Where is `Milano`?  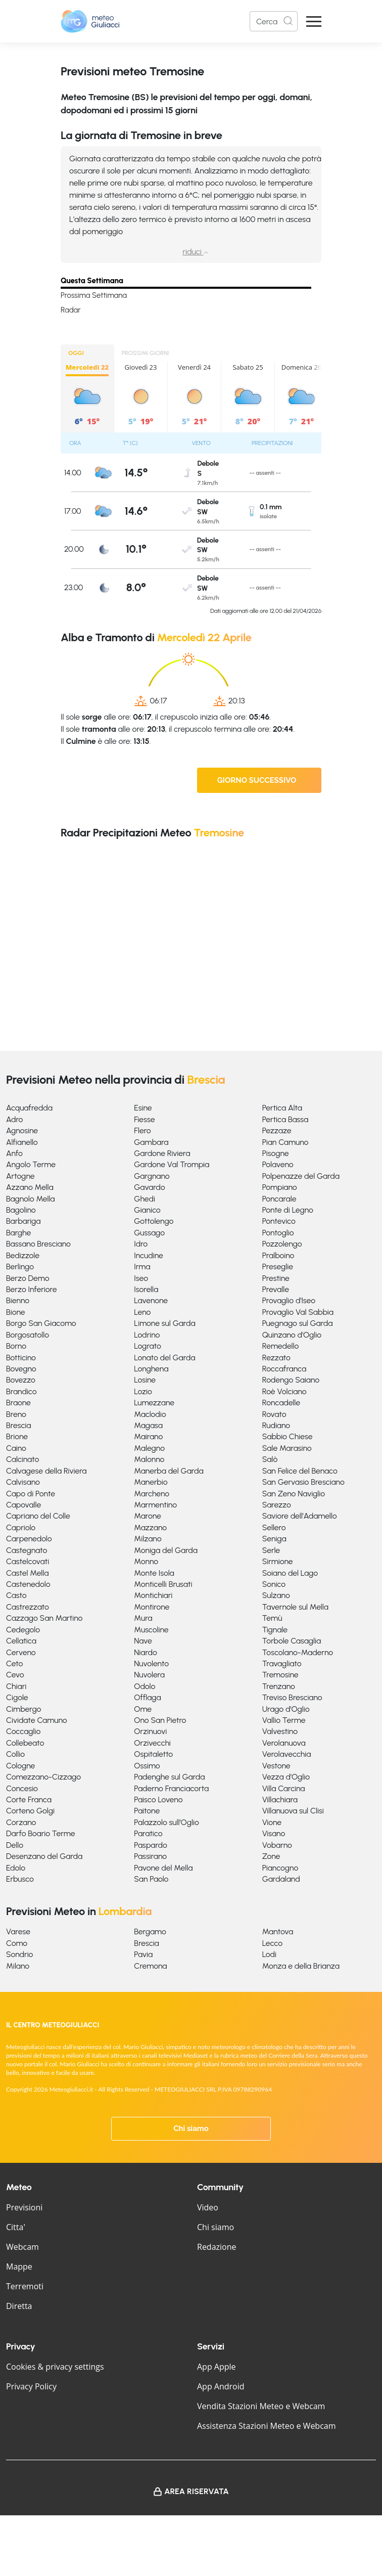
Milano is located at coordinates (17, 1966).